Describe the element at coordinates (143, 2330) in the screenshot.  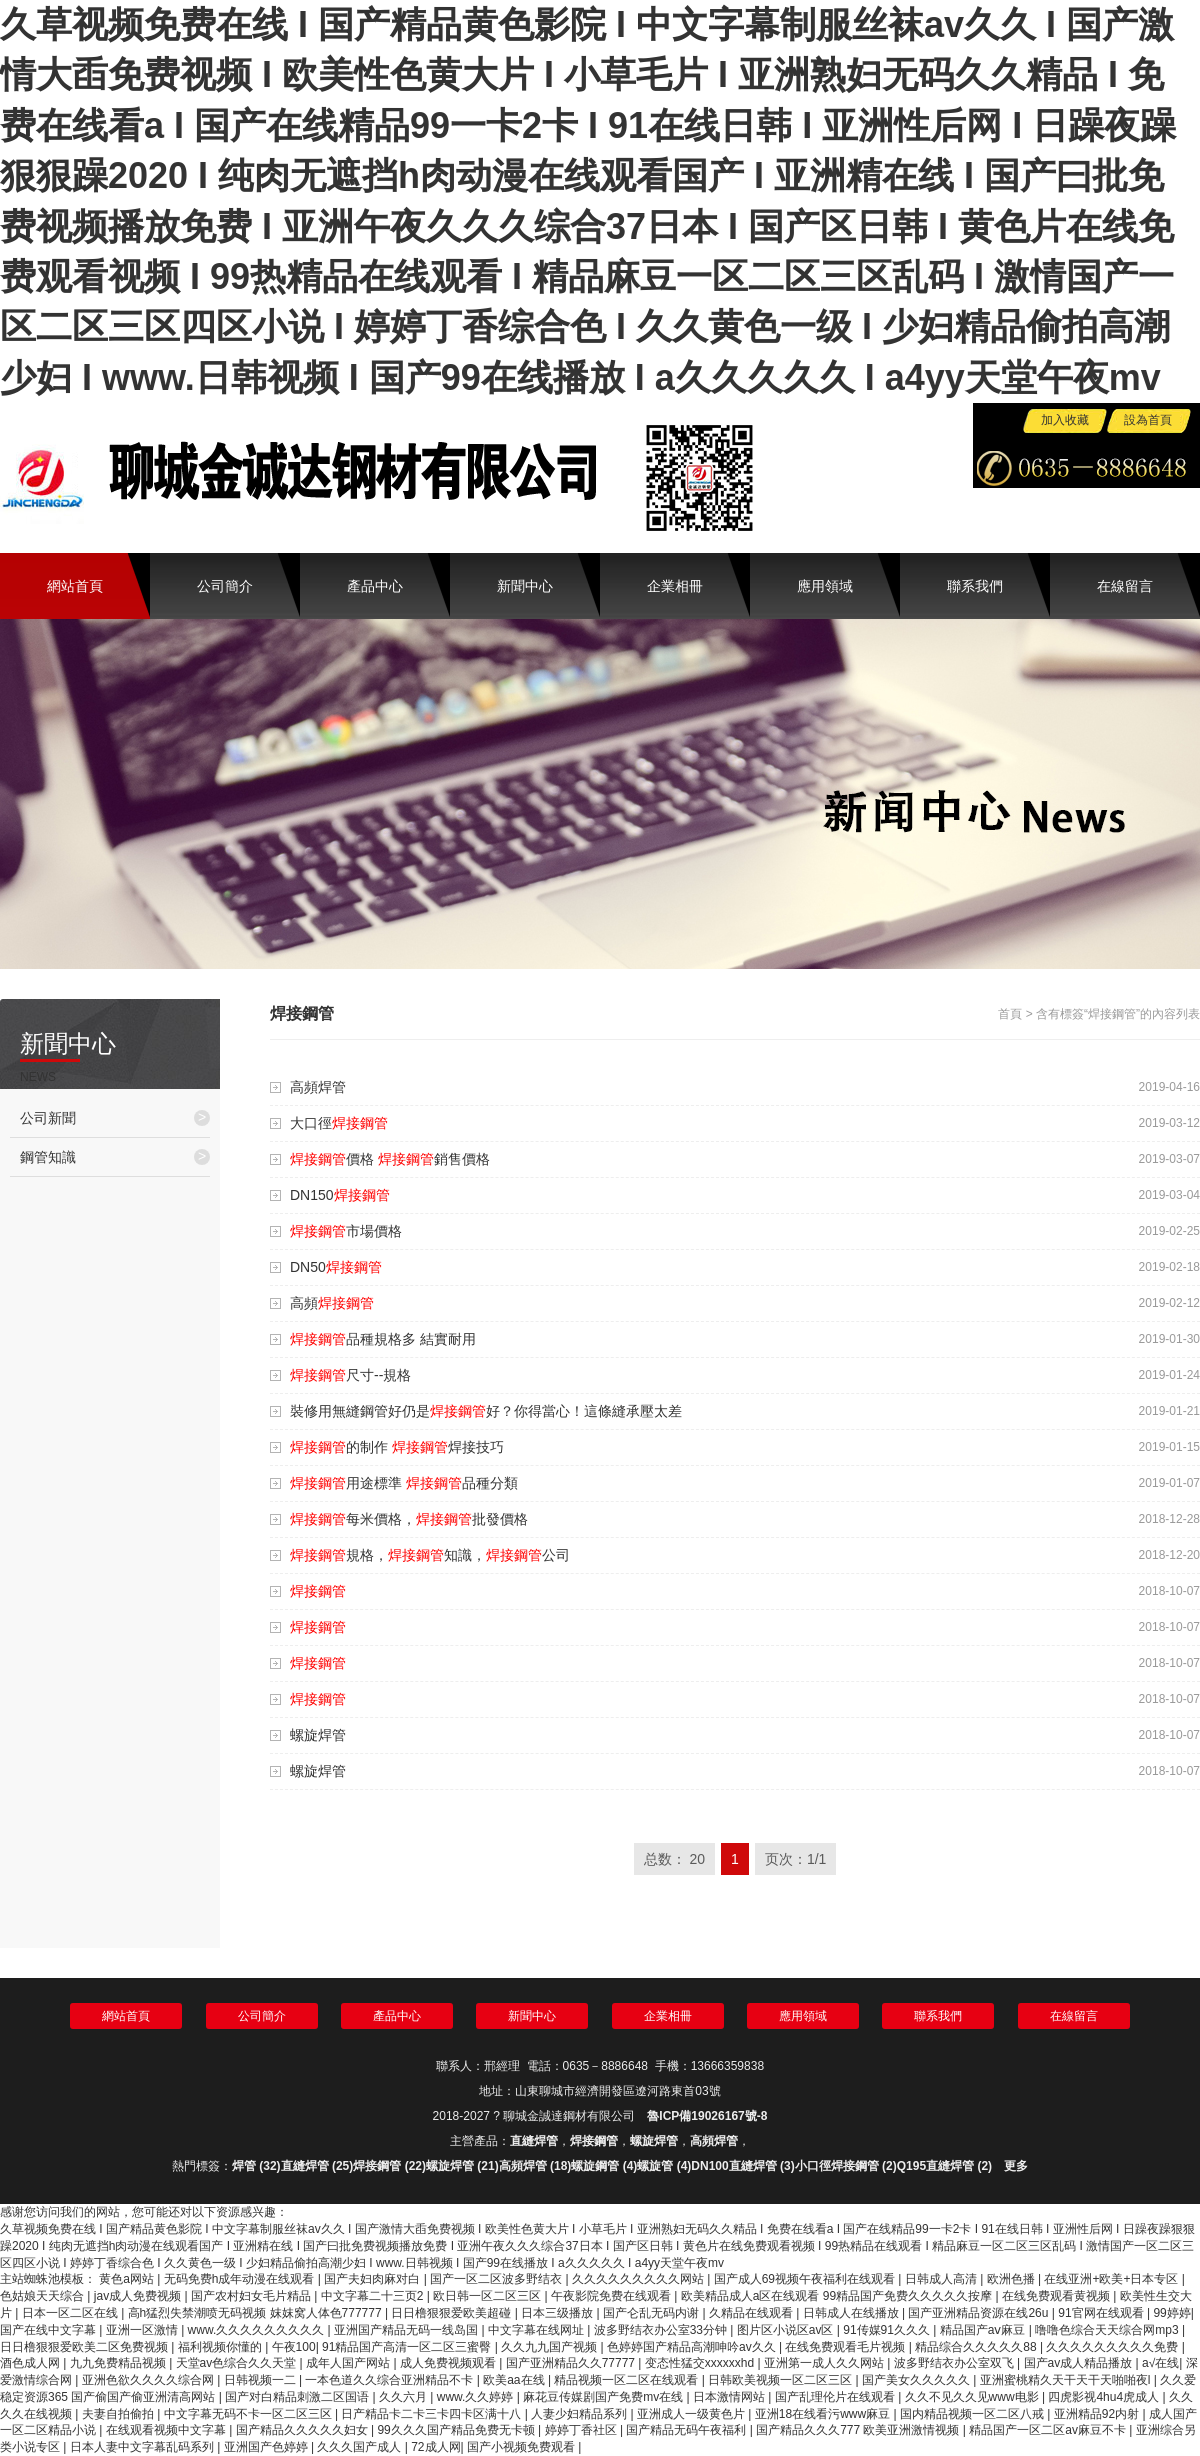
I see `亚洲一区激情` at that location.